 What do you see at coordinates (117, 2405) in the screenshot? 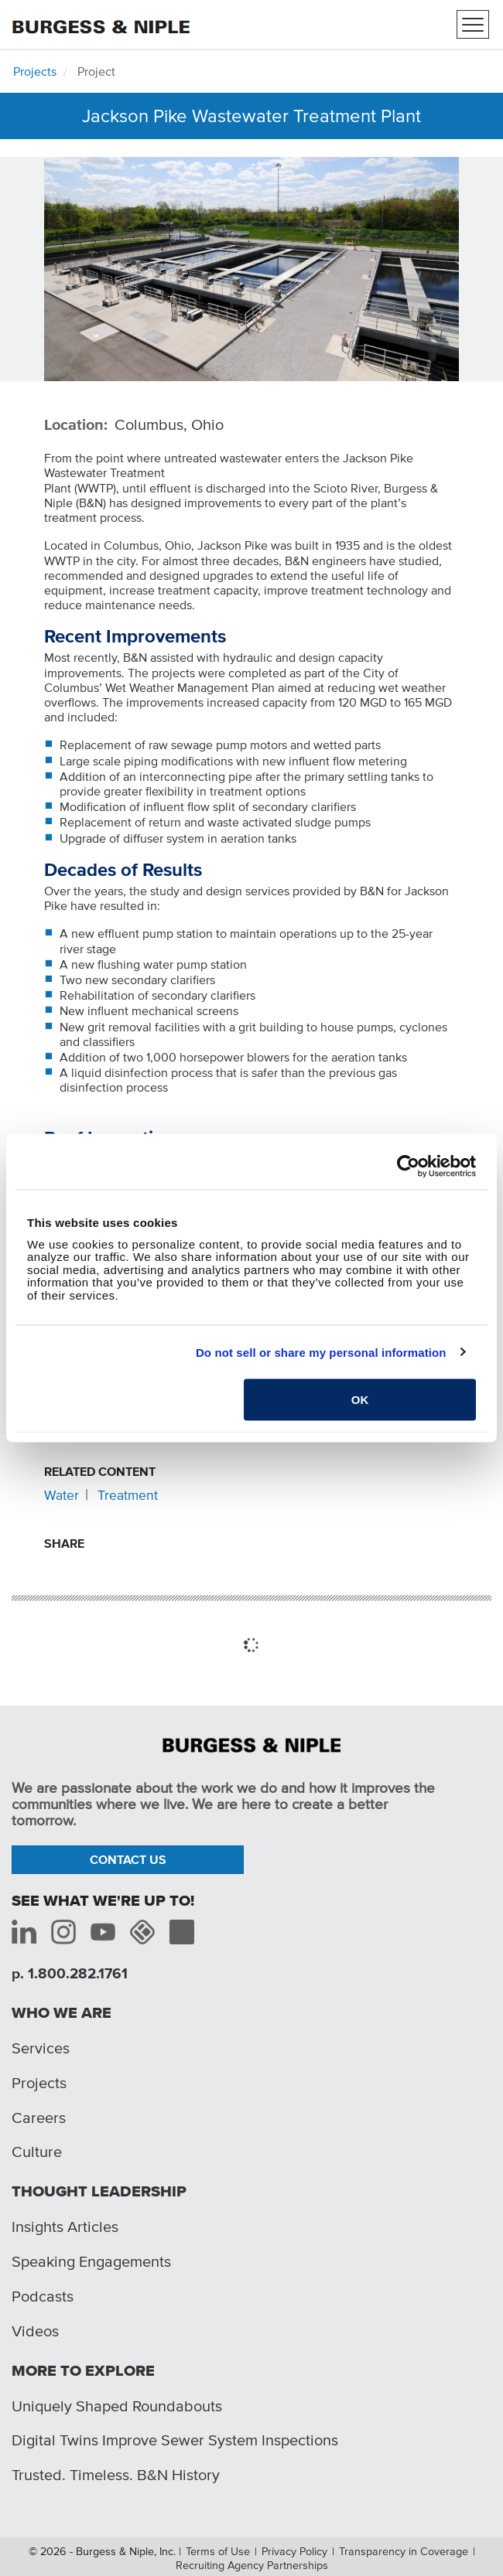
I see `Uniquely Shaped Roundabouts` at bounding box center [117, 2405].